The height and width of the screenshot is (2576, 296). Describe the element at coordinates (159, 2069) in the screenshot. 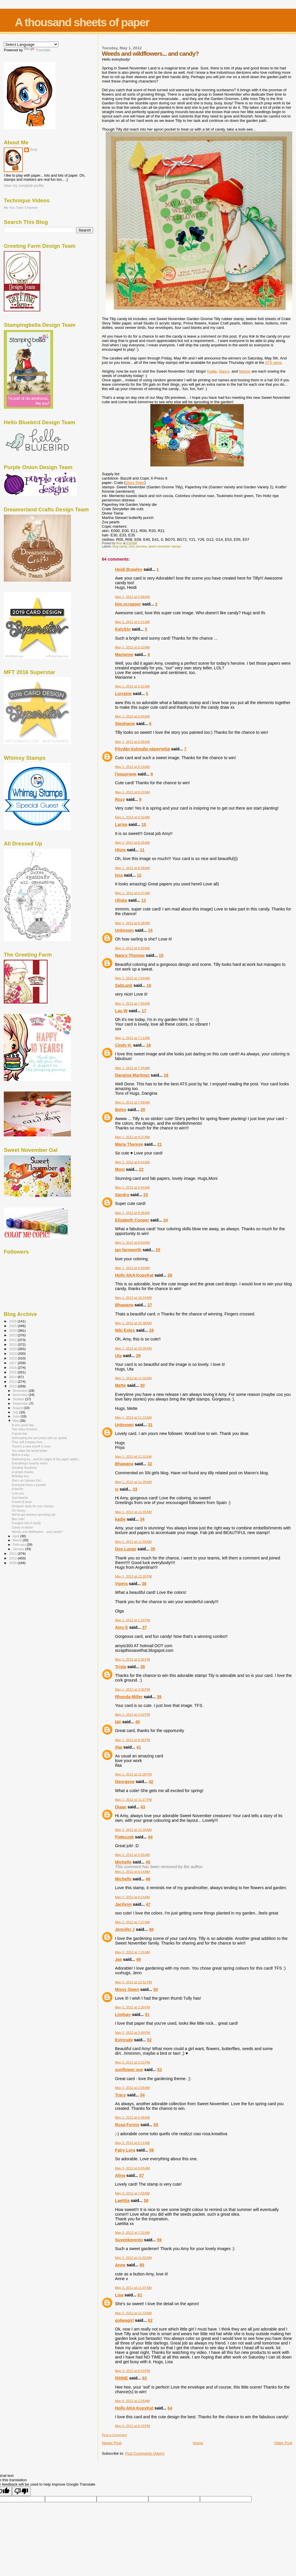

I see `53` at that location.